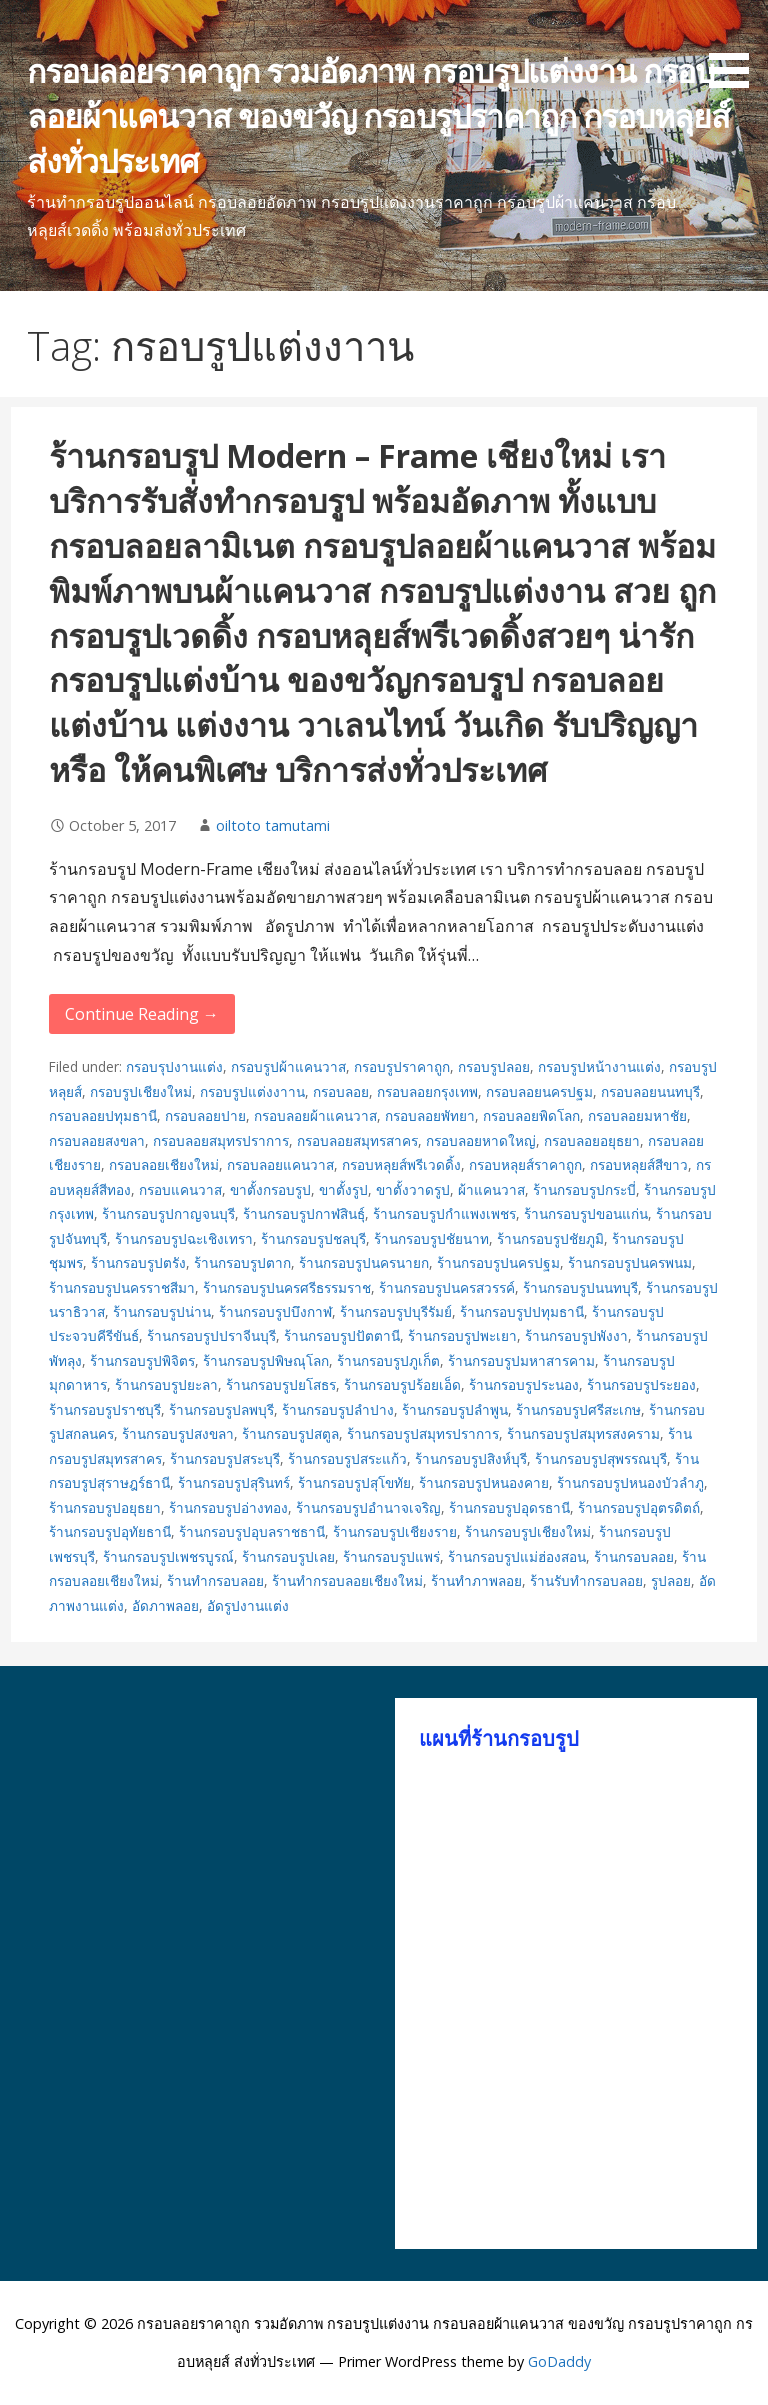 The height and width of the screenshot is (2405, 768). I want to click on ร้านกรอบรูปลำพูน, so click(455, 1409).